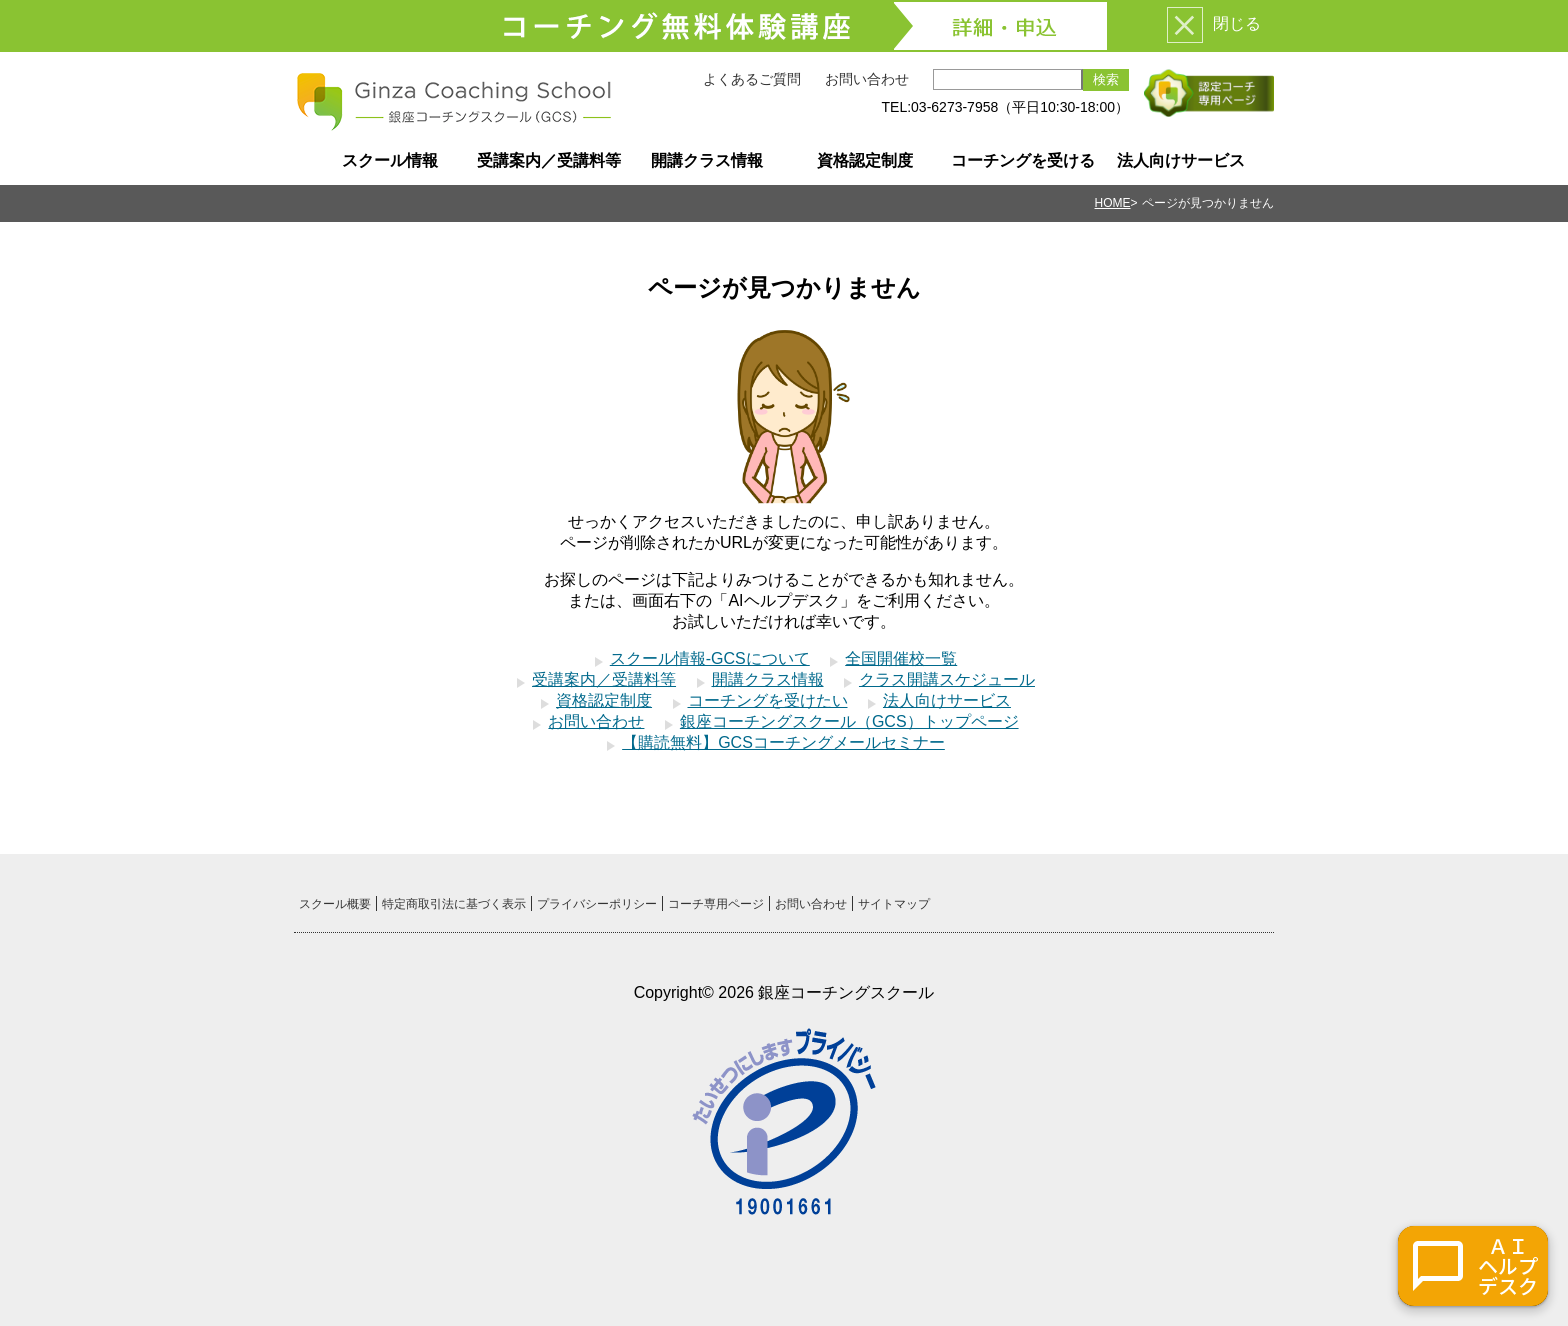 This screenshot has width=1568, height=1326. I want to click on スクール情報, so click(390, 160).